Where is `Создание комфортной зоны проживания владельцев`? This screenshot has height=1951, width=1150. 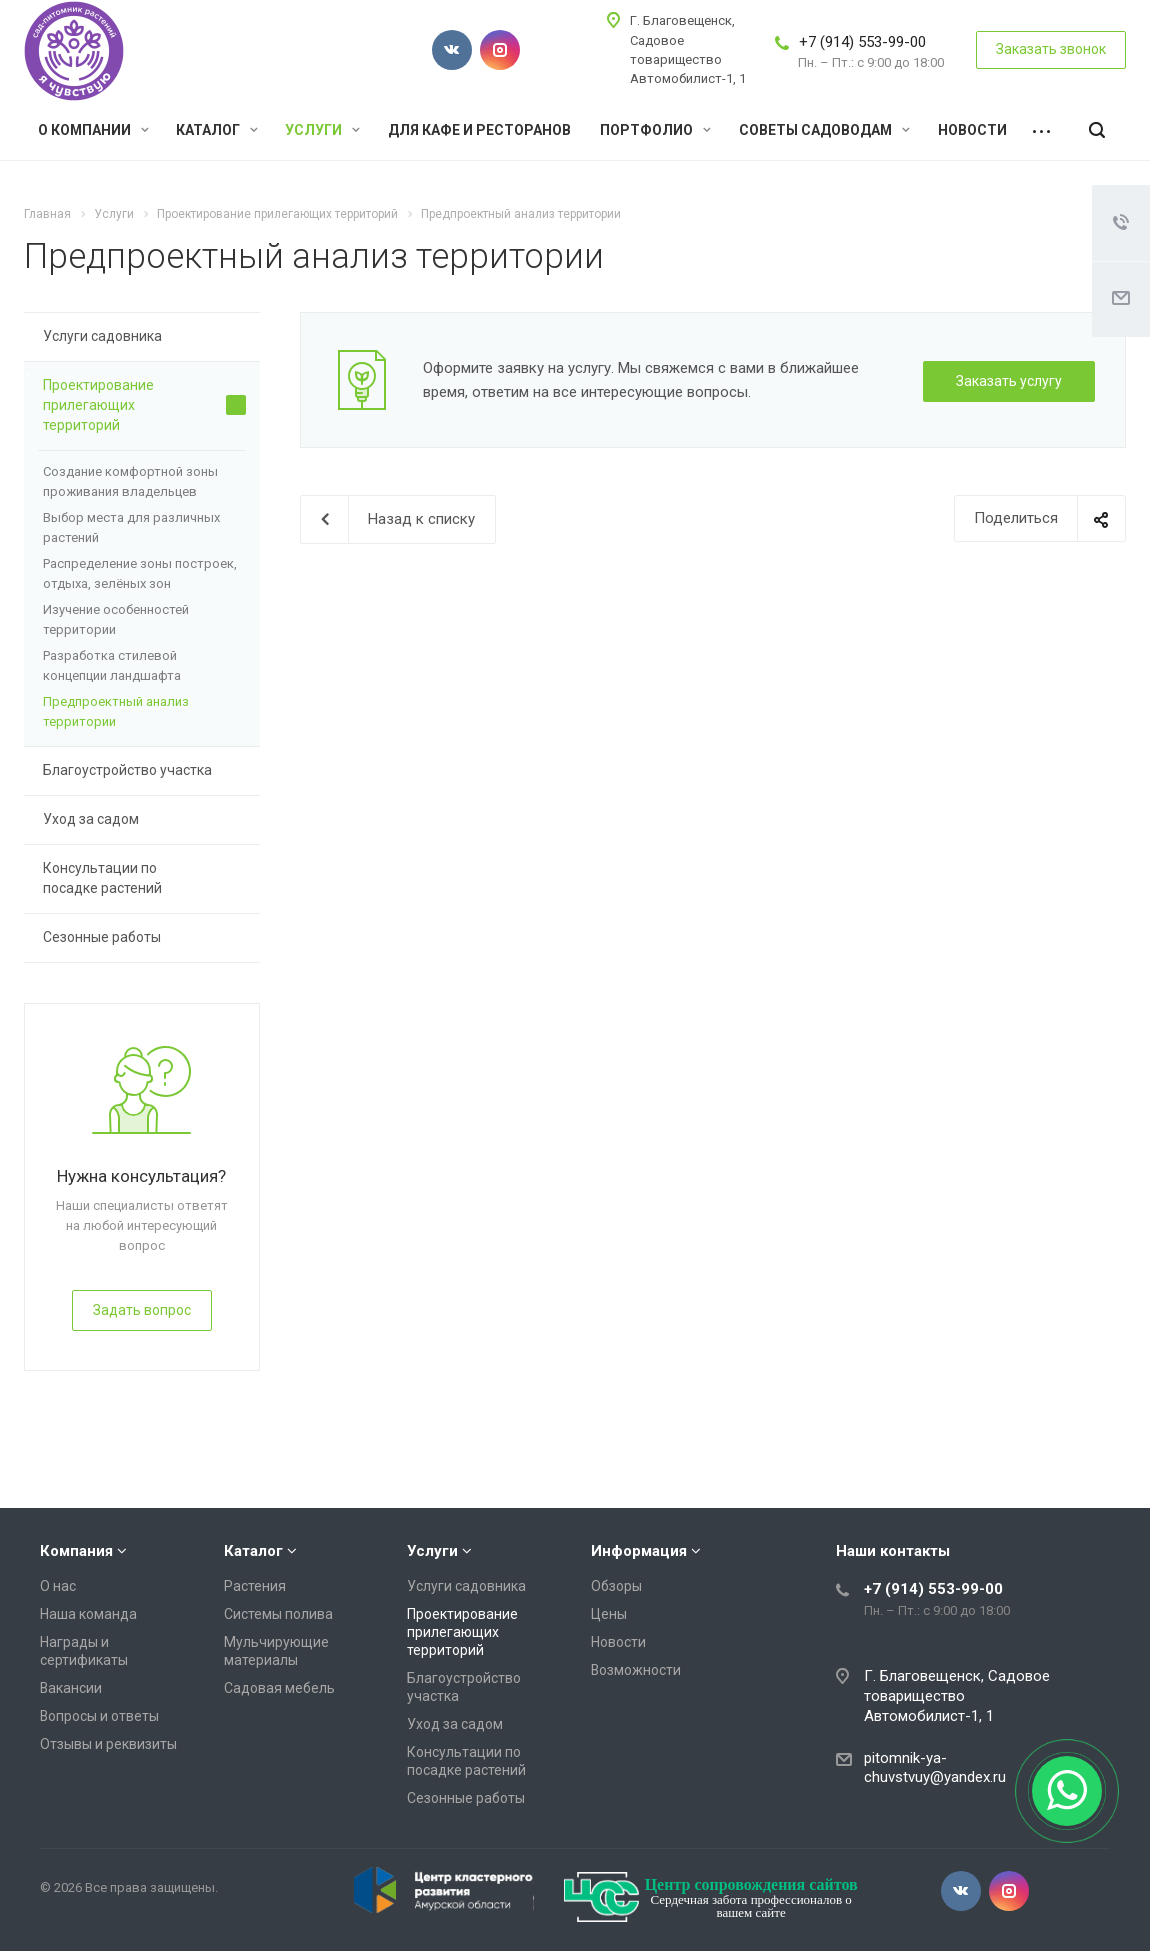 Создание комфортной зоны проживания владельцев is located at coordinates (130, 481).